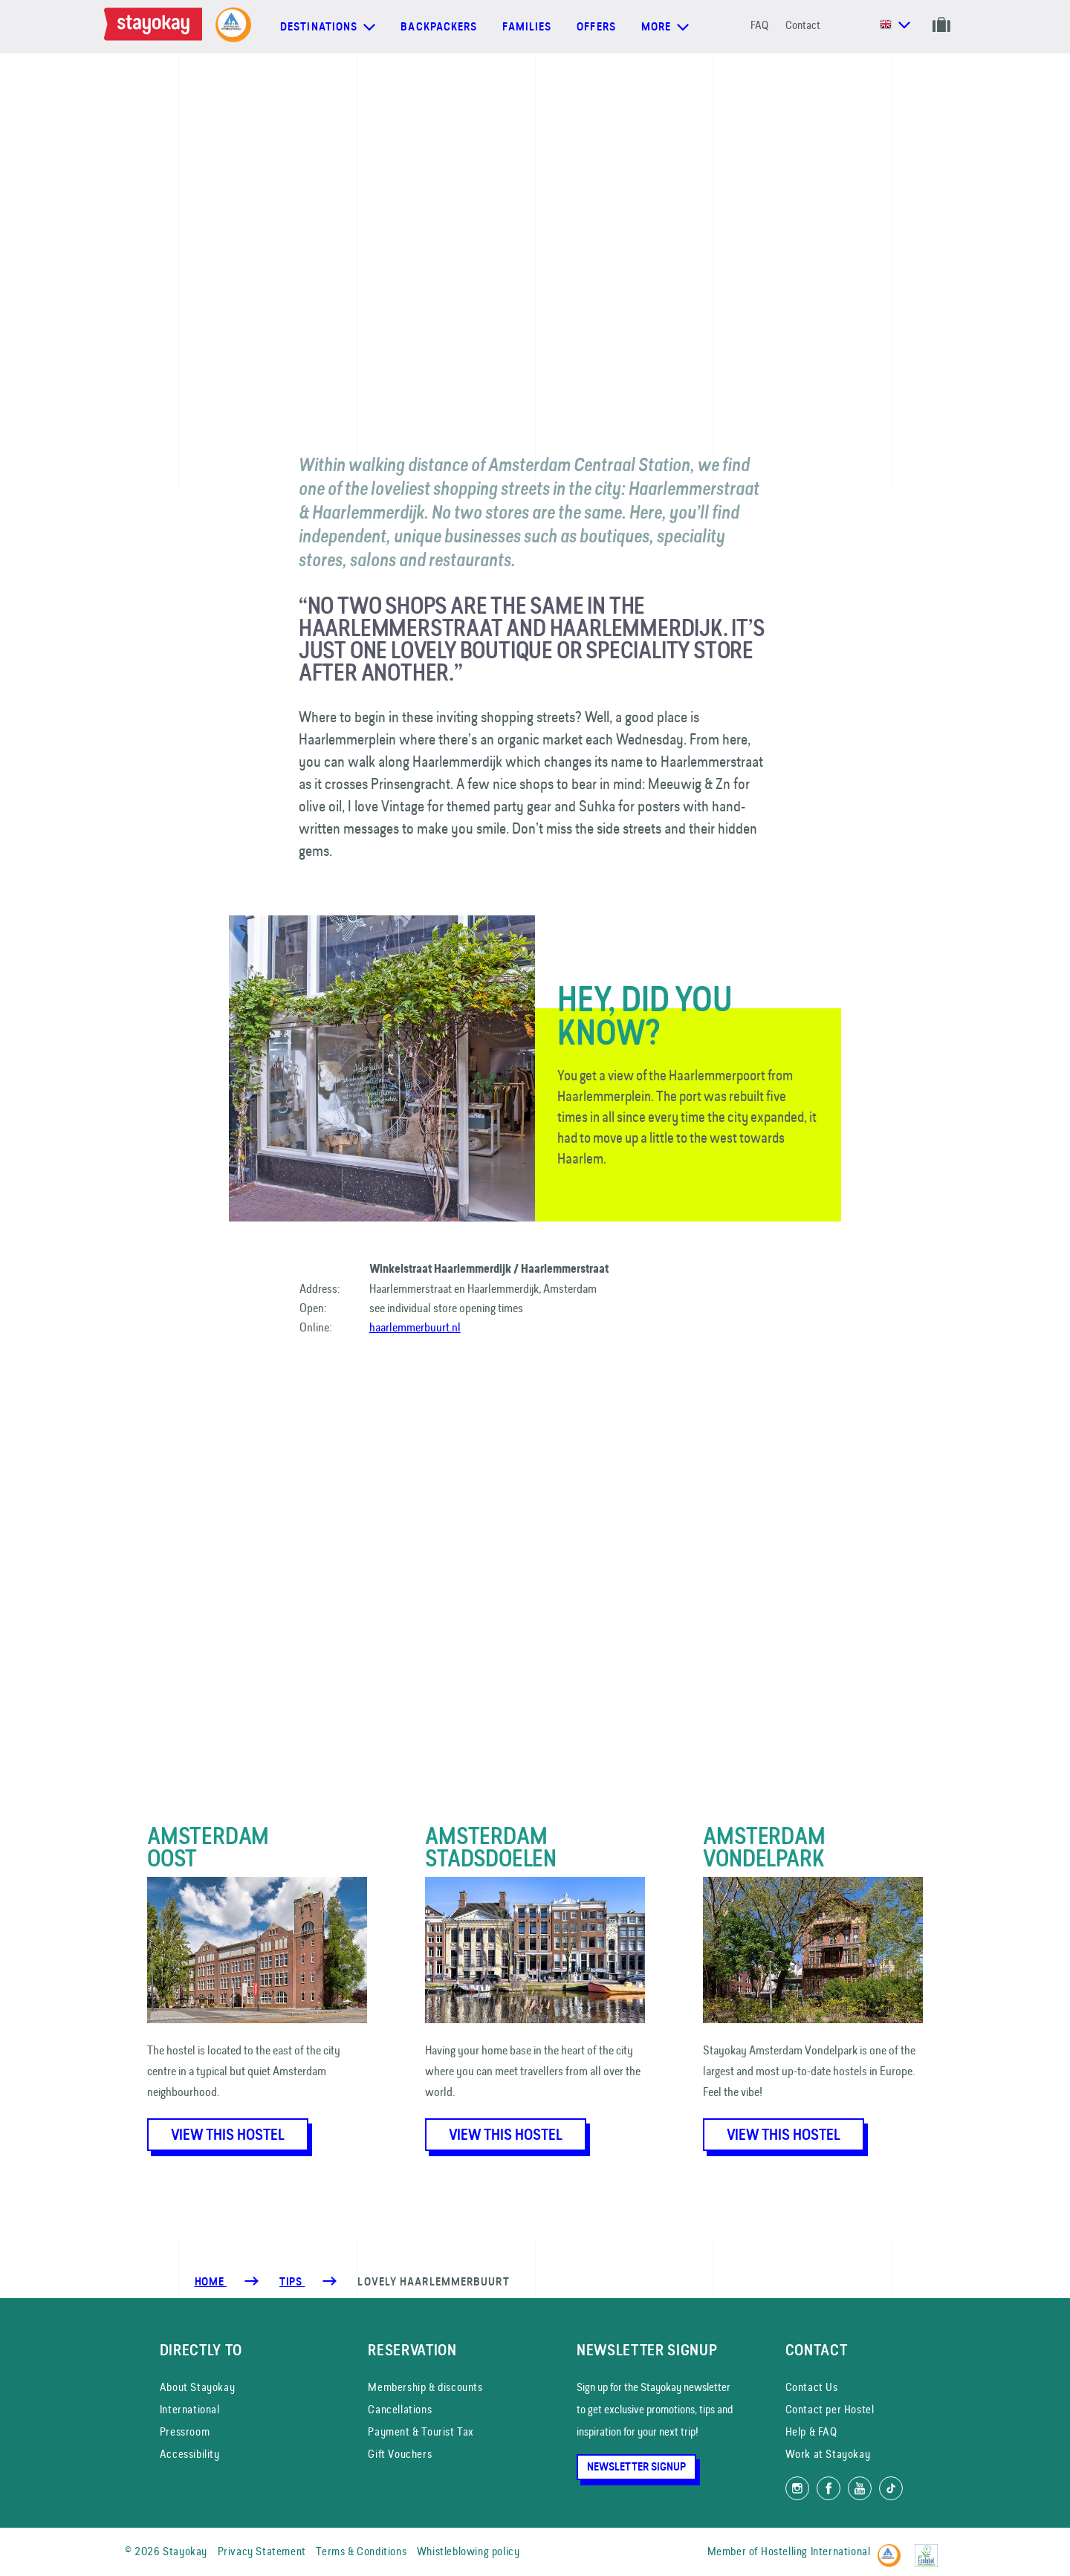 The height and width of the screenshot is (2576, 1070). What do you see at coordinates (802, 25) in the screenshot?
I see `Contact` at bounding box center [802, 25].